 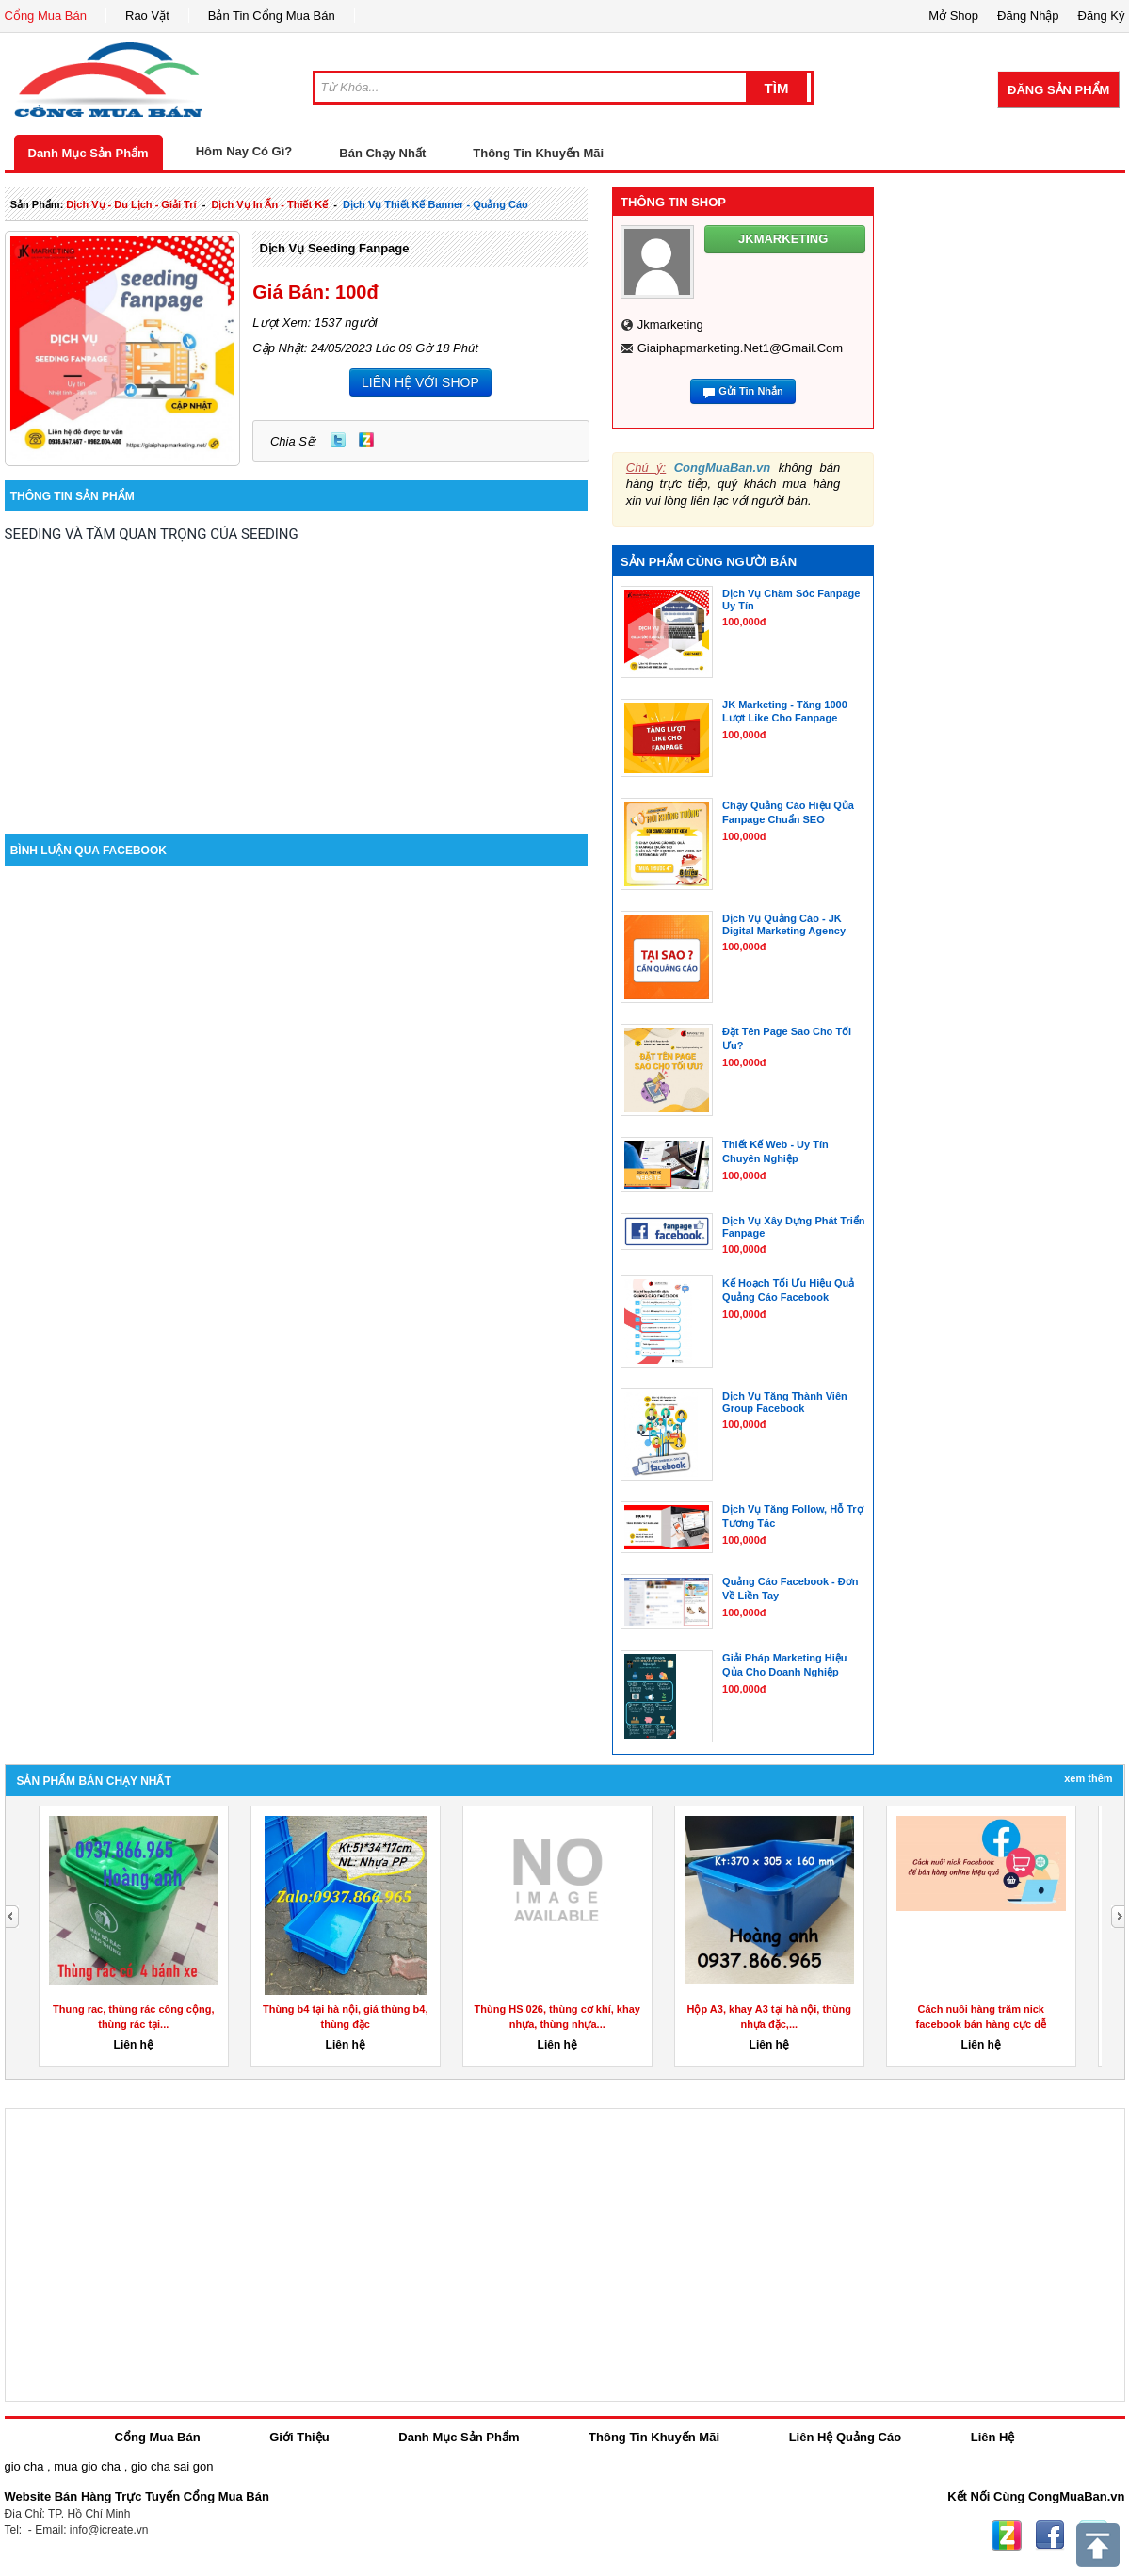 I want to click on dịch vụ in ấn - thiết kế, so click(x=269, y=204).